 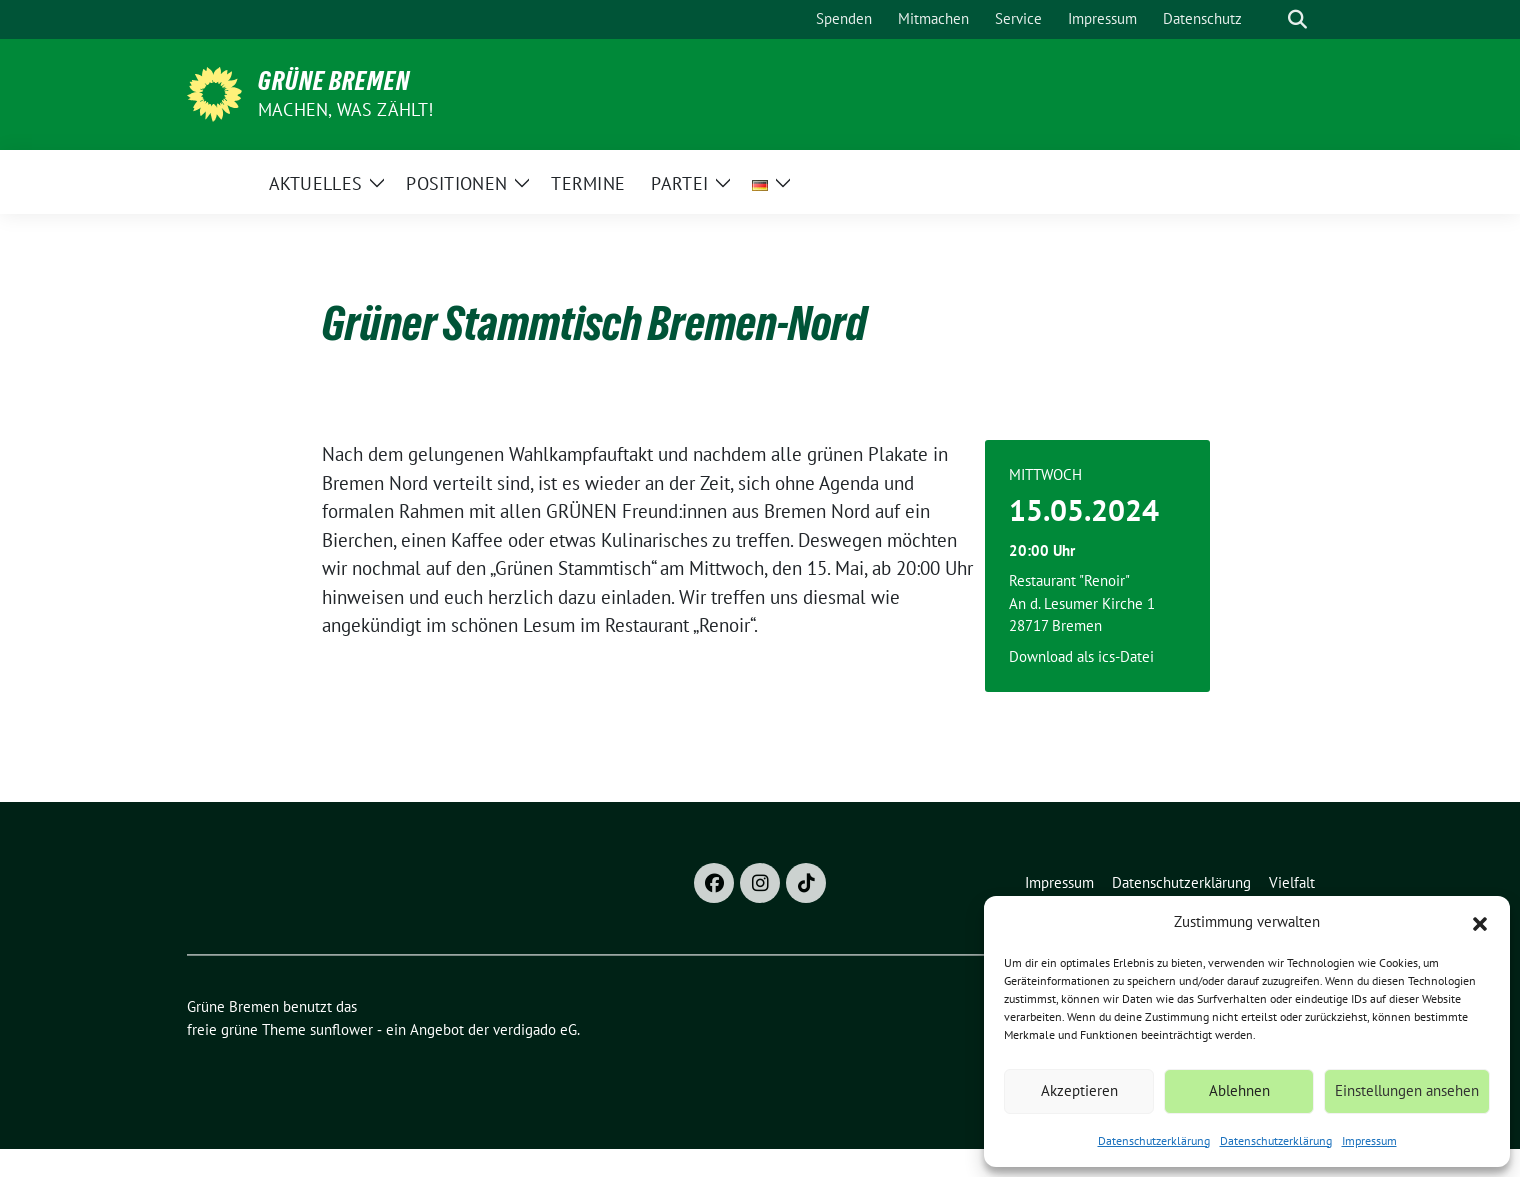 What do you see at coordinates (1297, 19) in the screenshot?
I see `[zeige Suche]` at bounding box center [1297, 19].